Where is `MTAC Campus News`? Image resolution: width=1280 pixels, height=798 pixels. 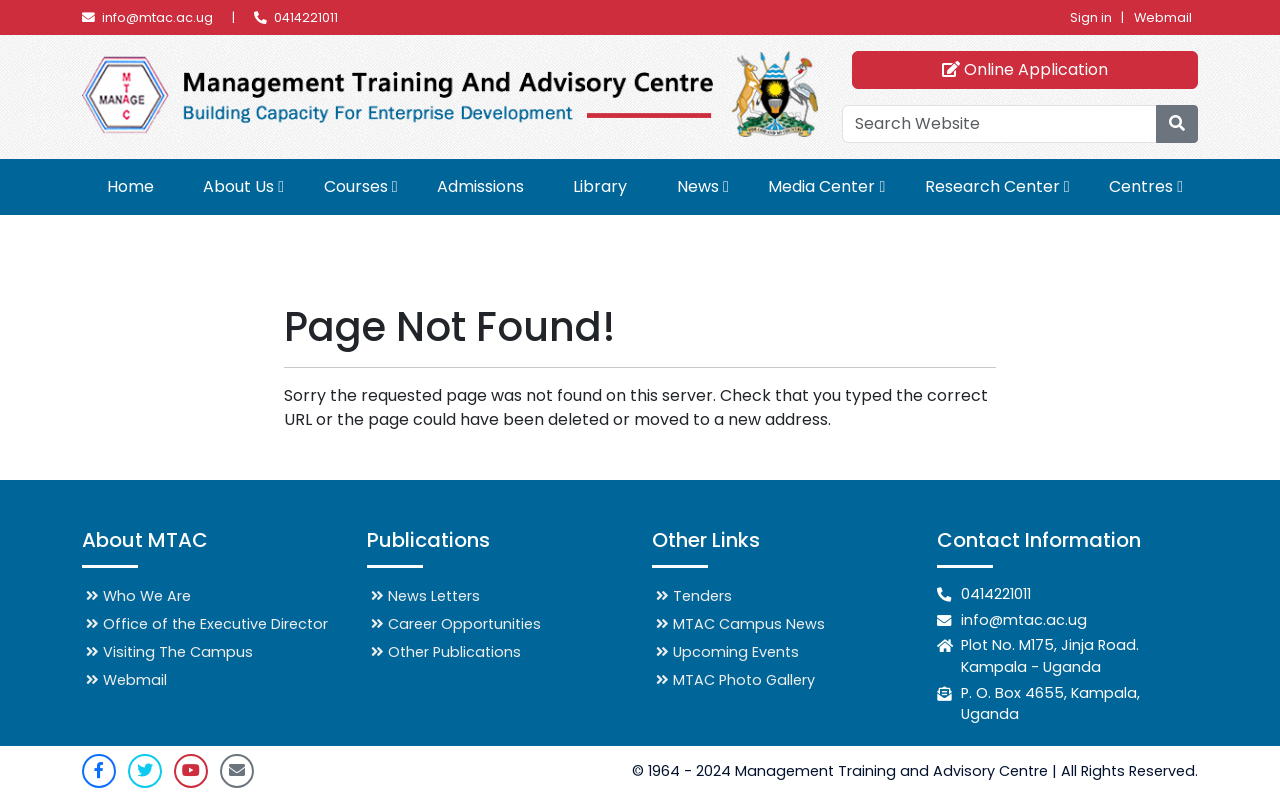 MTAC Campus News is located at coordinates (740, 624).